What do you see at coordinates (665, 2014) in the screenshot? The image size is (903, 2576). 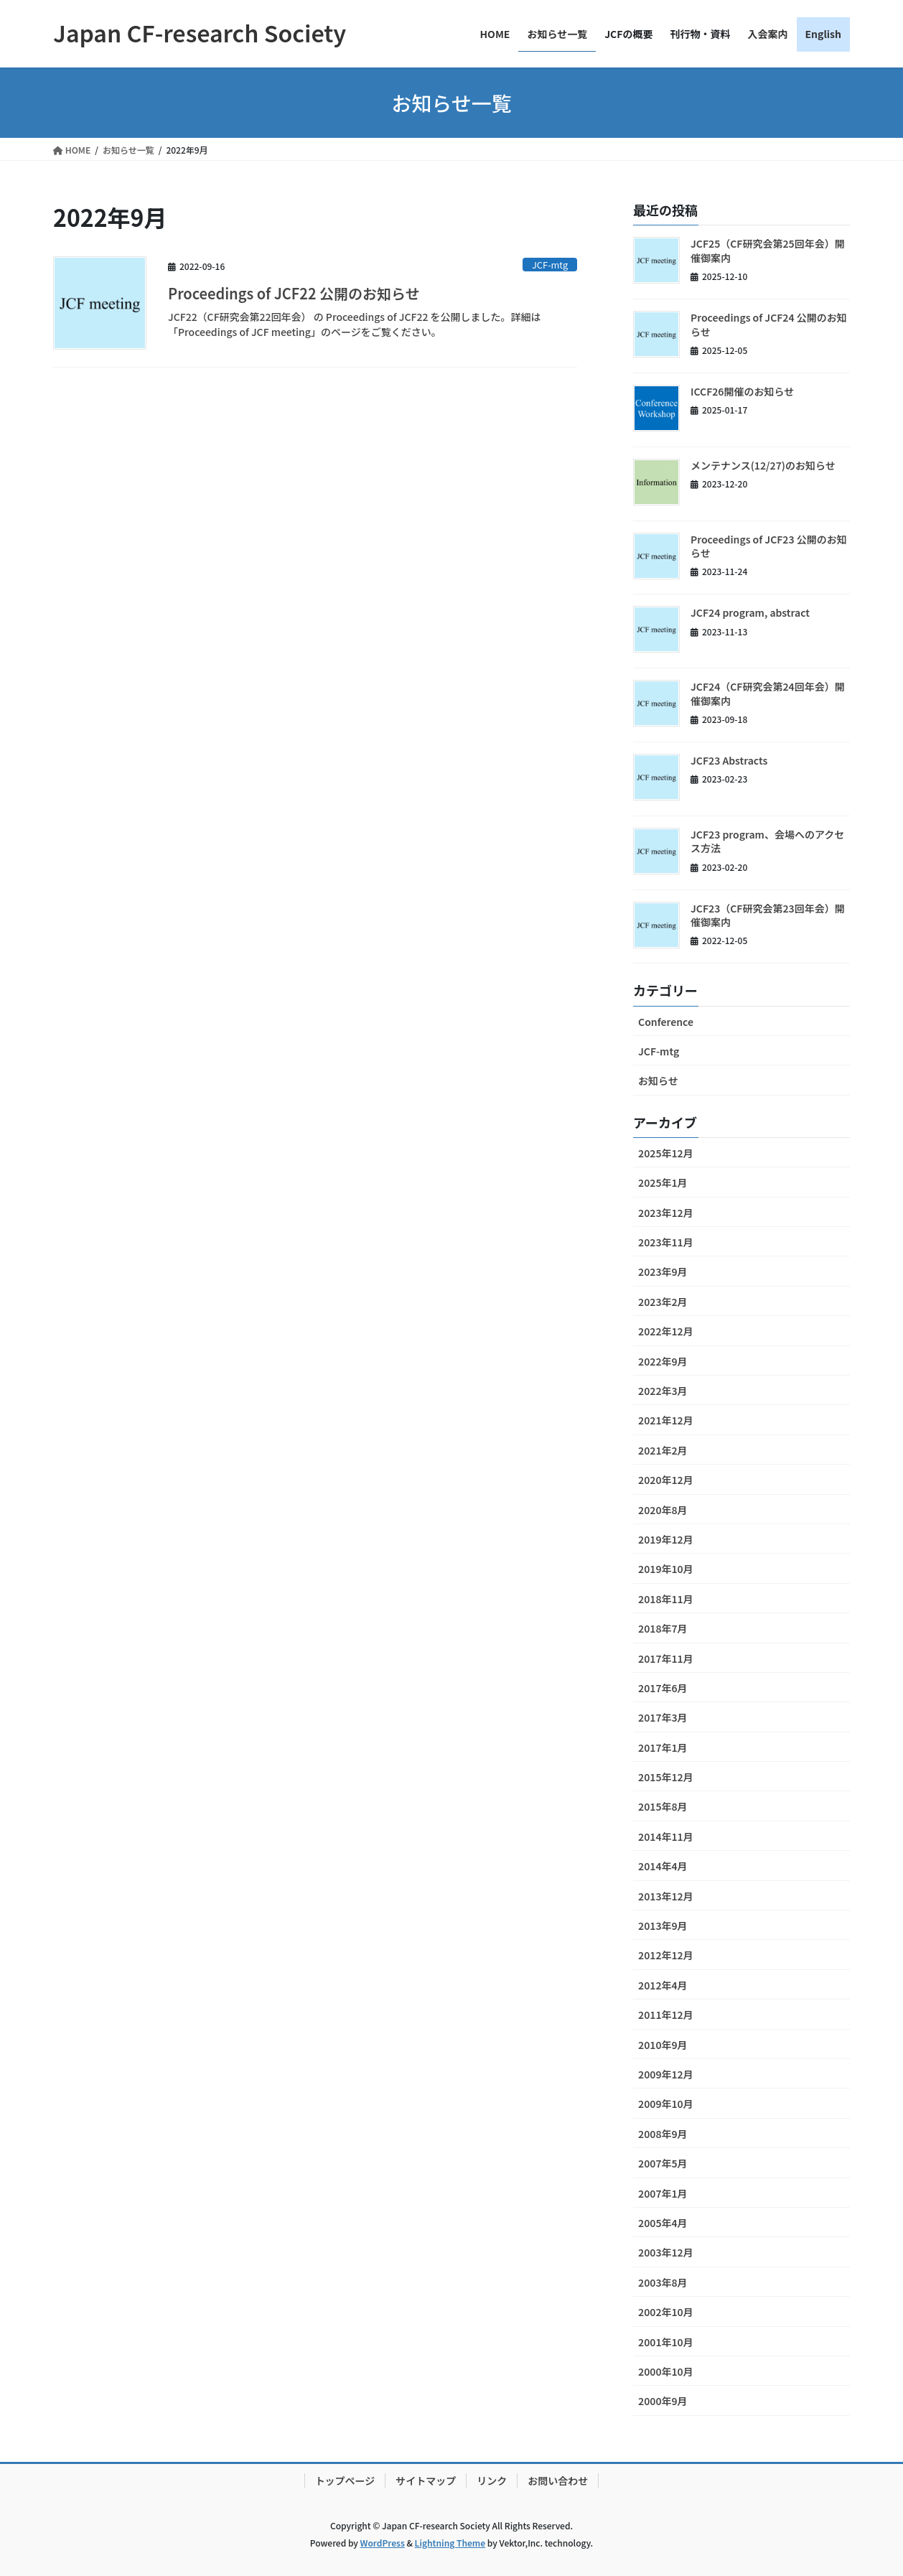 I see `2011年12月` at bounding box center [665, 2014].